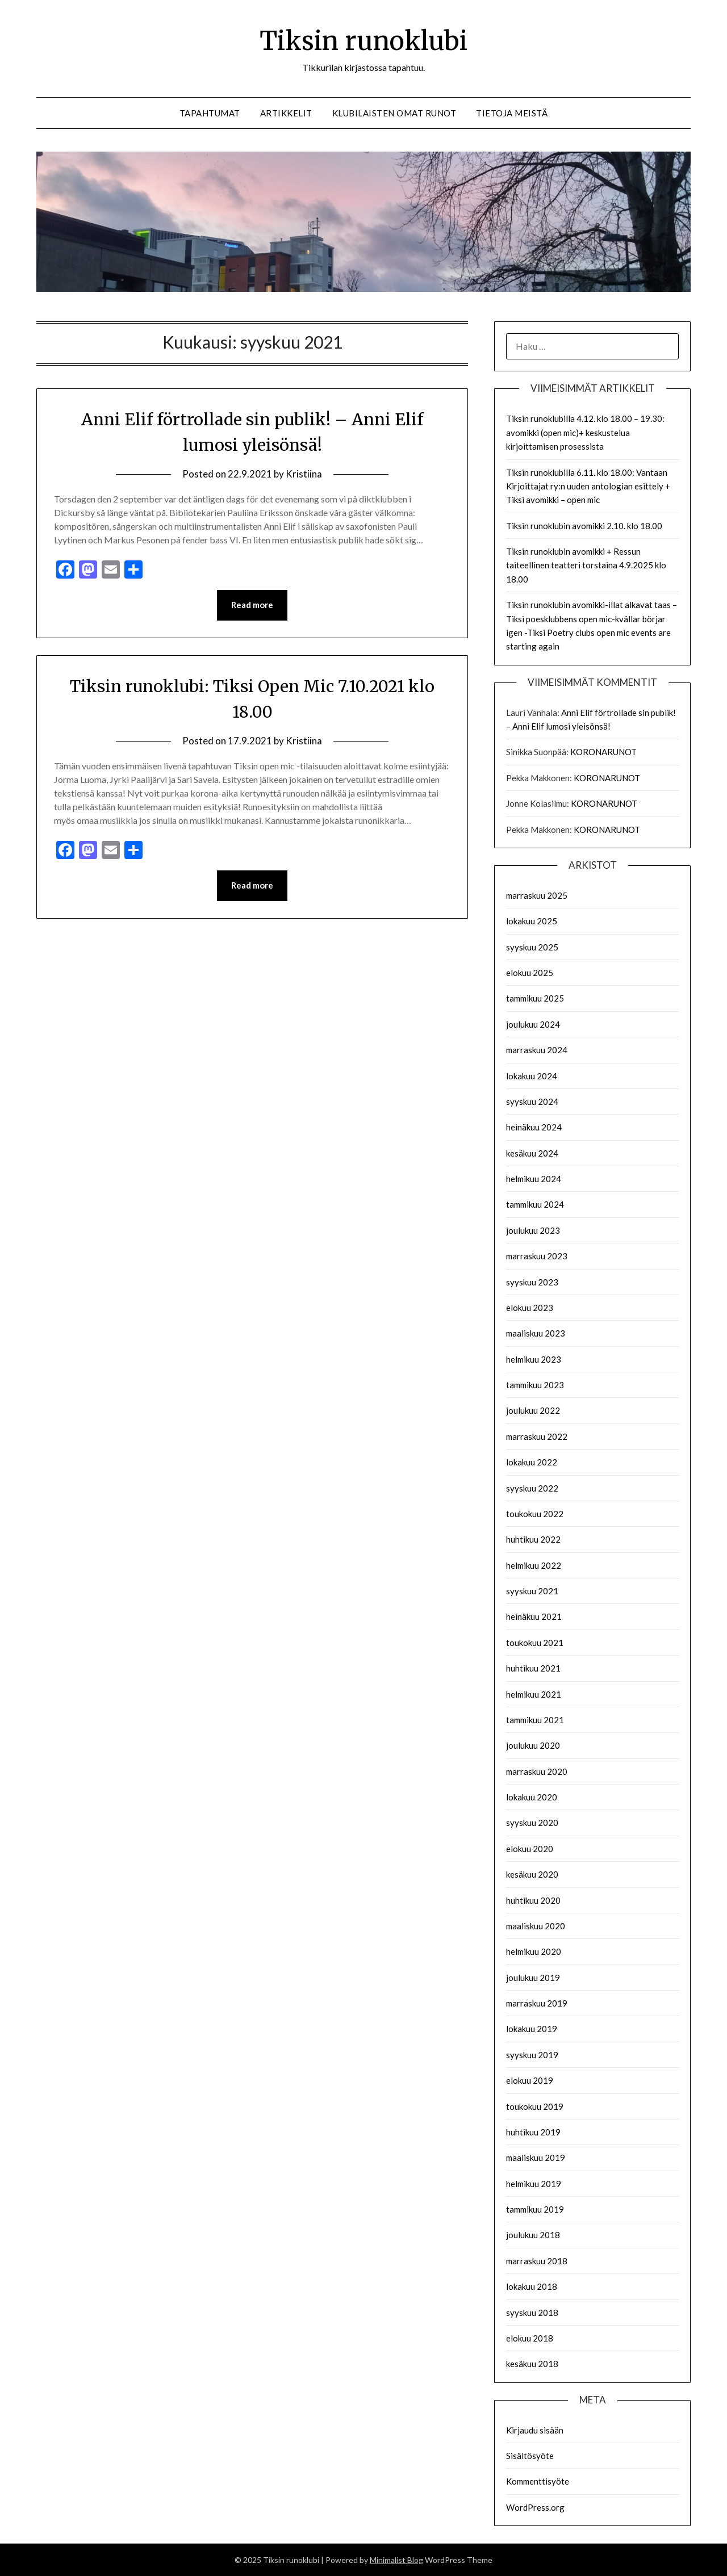 This screenshot has height=2576, width=727. I want to click on tammikuu 2021, so click(535, 1720).